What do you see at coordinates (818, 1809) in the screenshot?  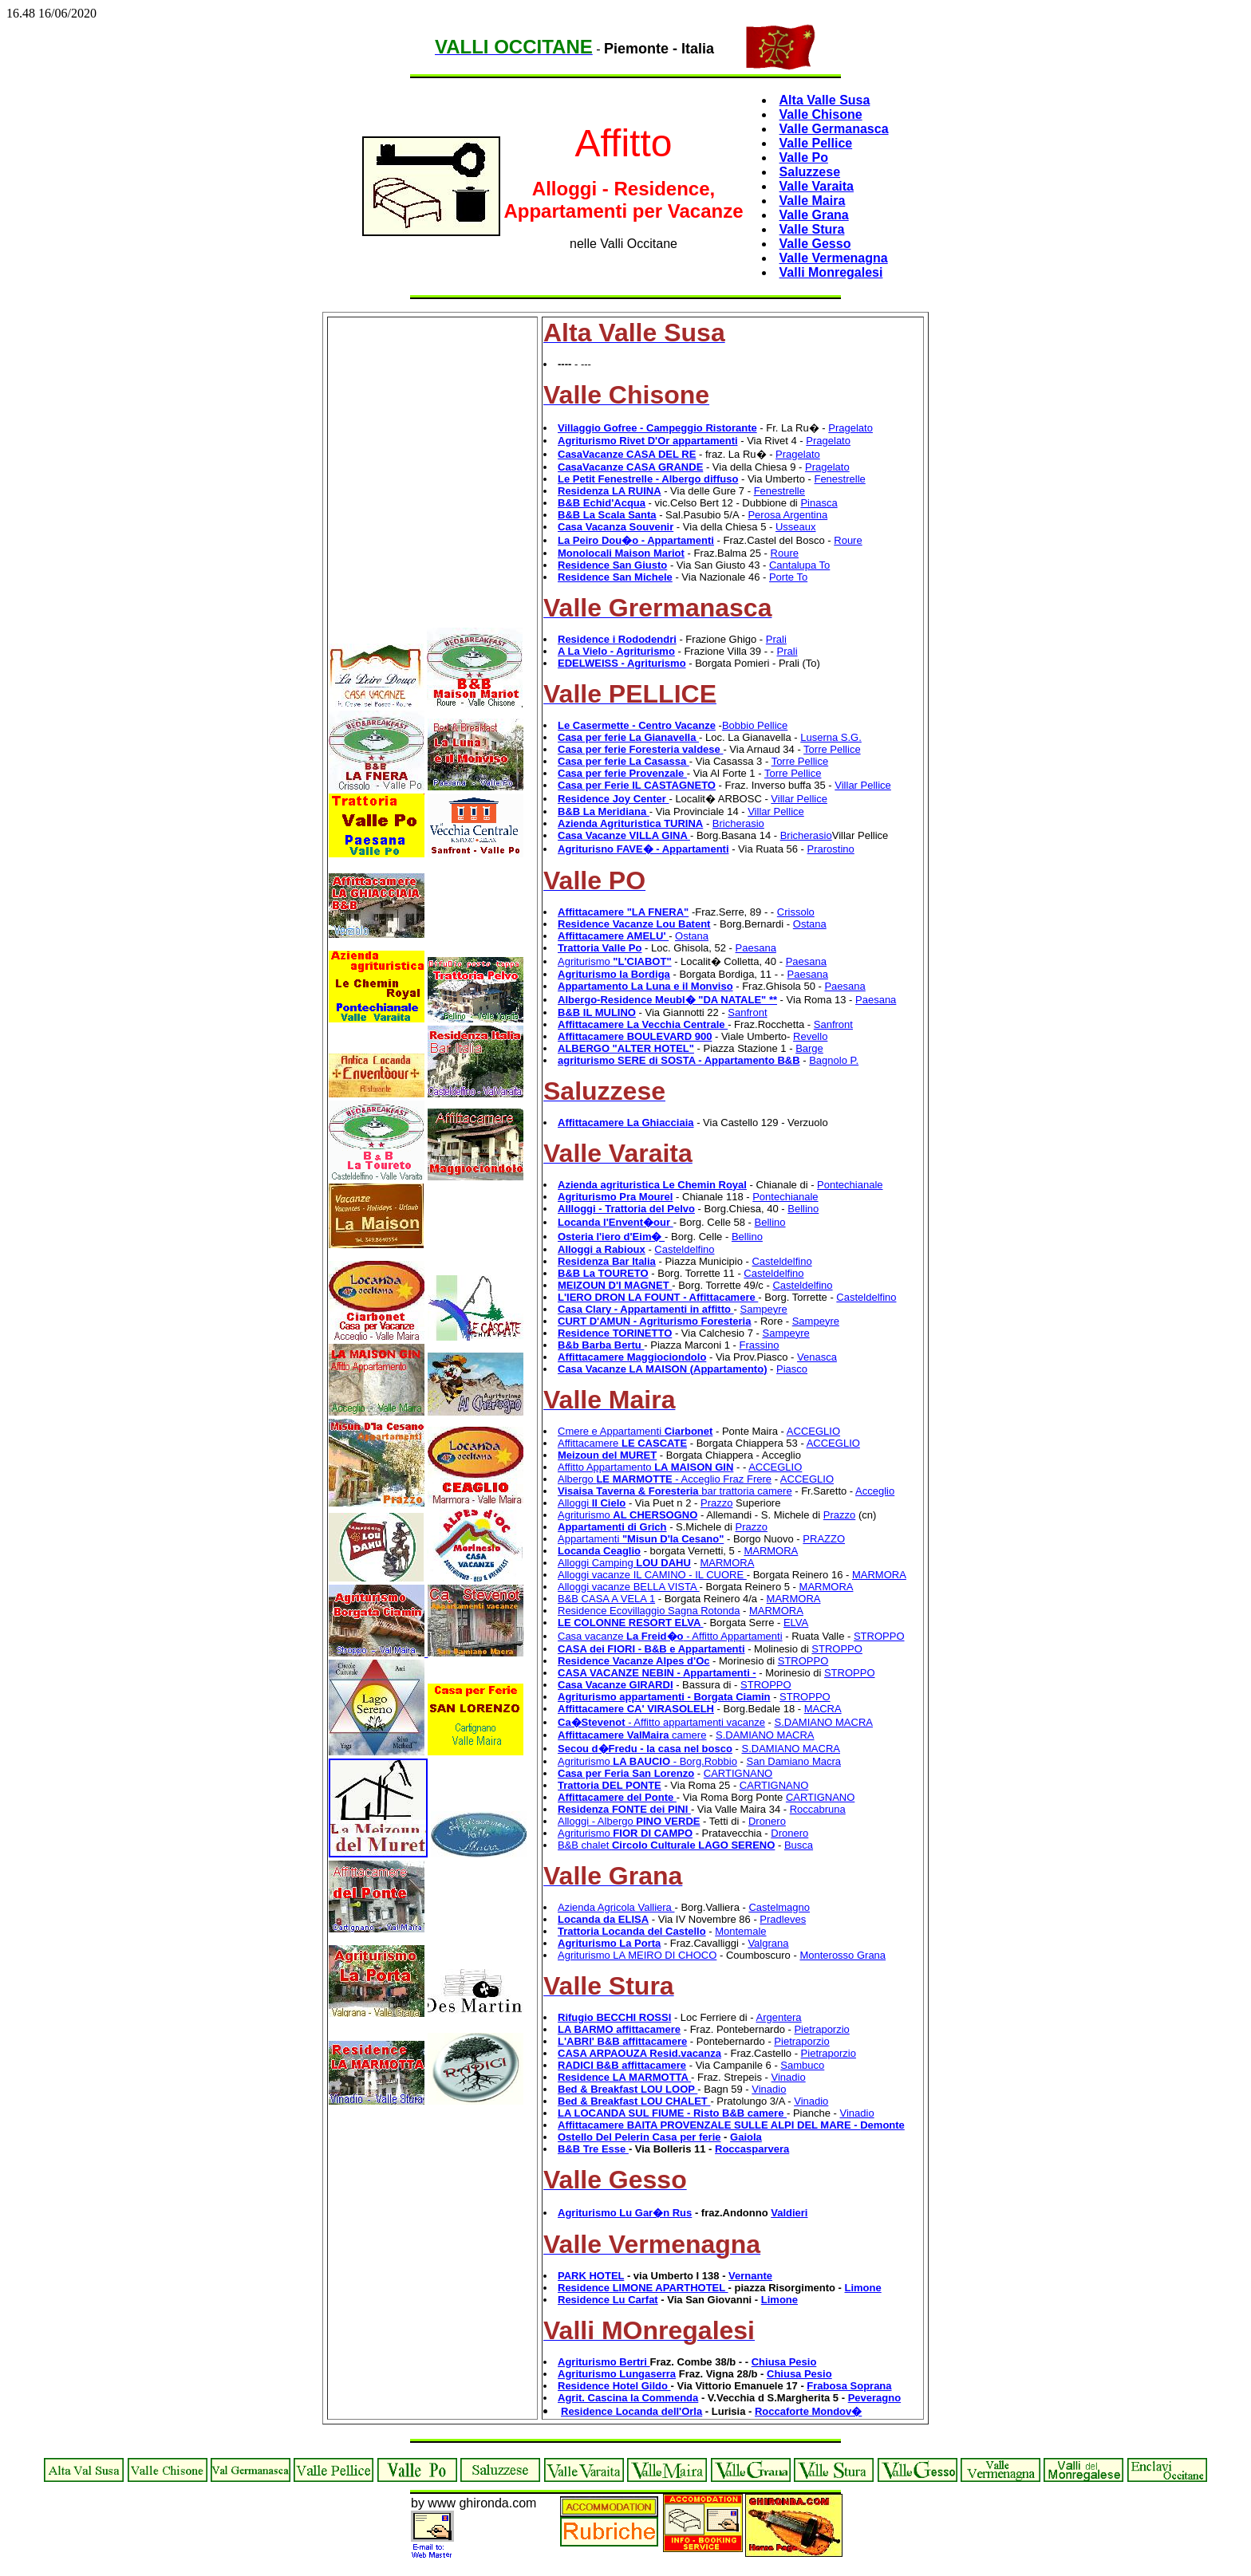 I see `Roccabruna` at bounding box center [818, 1809].